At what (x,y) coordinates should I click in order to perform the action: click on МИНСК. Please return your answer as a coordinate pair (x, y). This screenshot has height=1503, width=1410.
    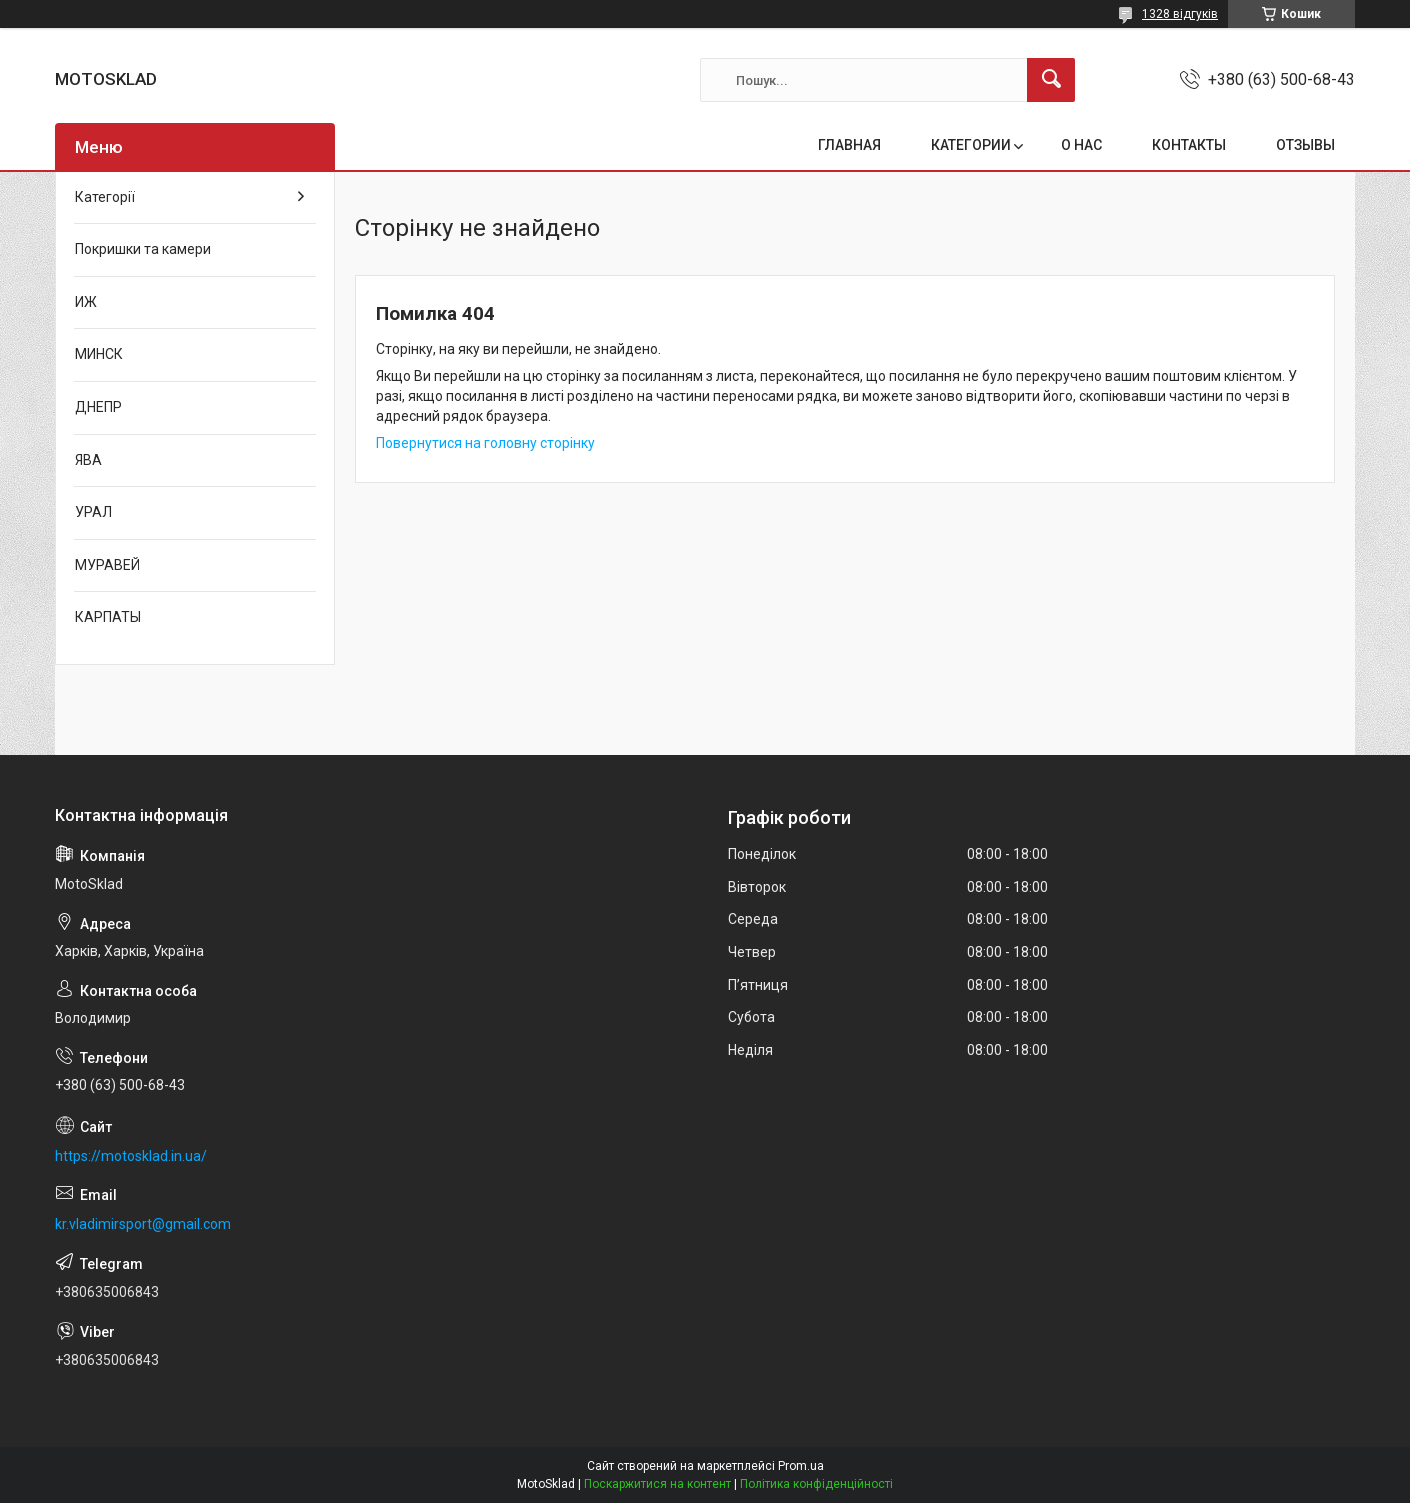
    Looking at the image, I should click on (99, 354).